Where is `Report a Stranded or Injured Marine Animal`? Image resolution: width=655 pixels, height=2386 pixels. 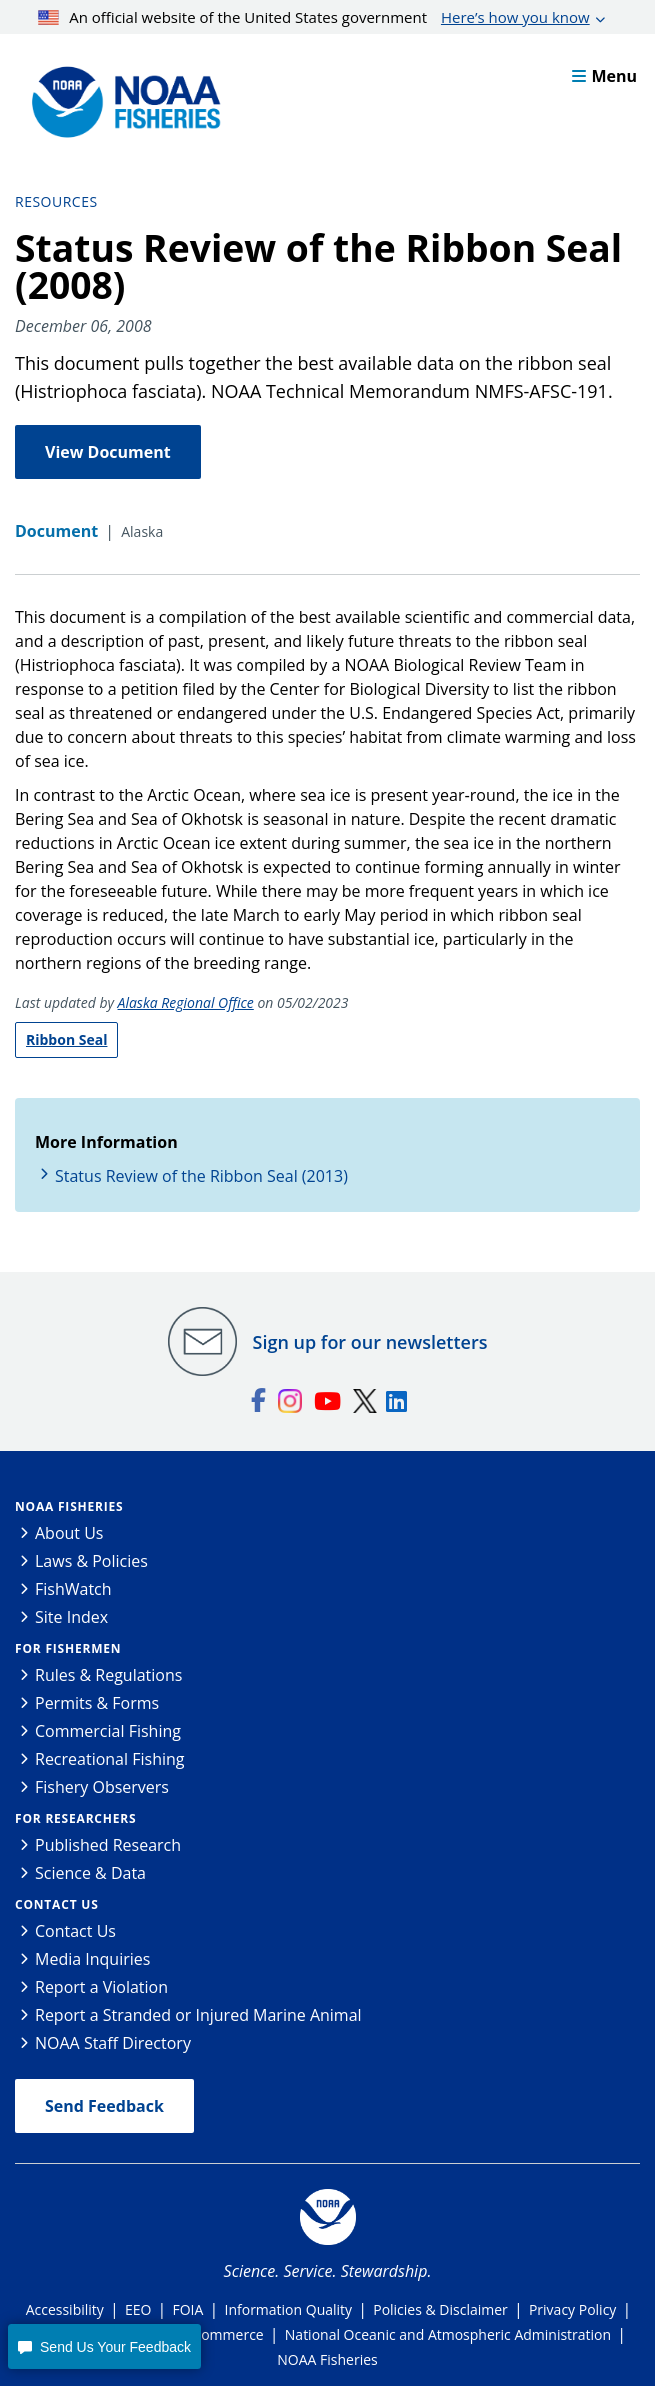
Report a Stranded or Injured Marine Animal is located at coordinates (198, 2015).